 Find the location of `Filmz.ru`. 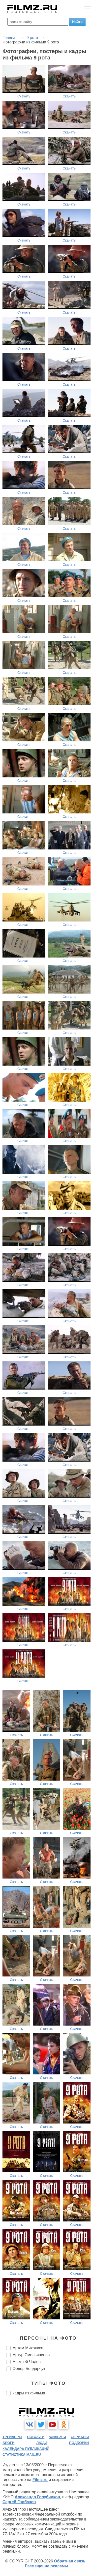

Filmz.ru is located at coordinates (40, 2480).